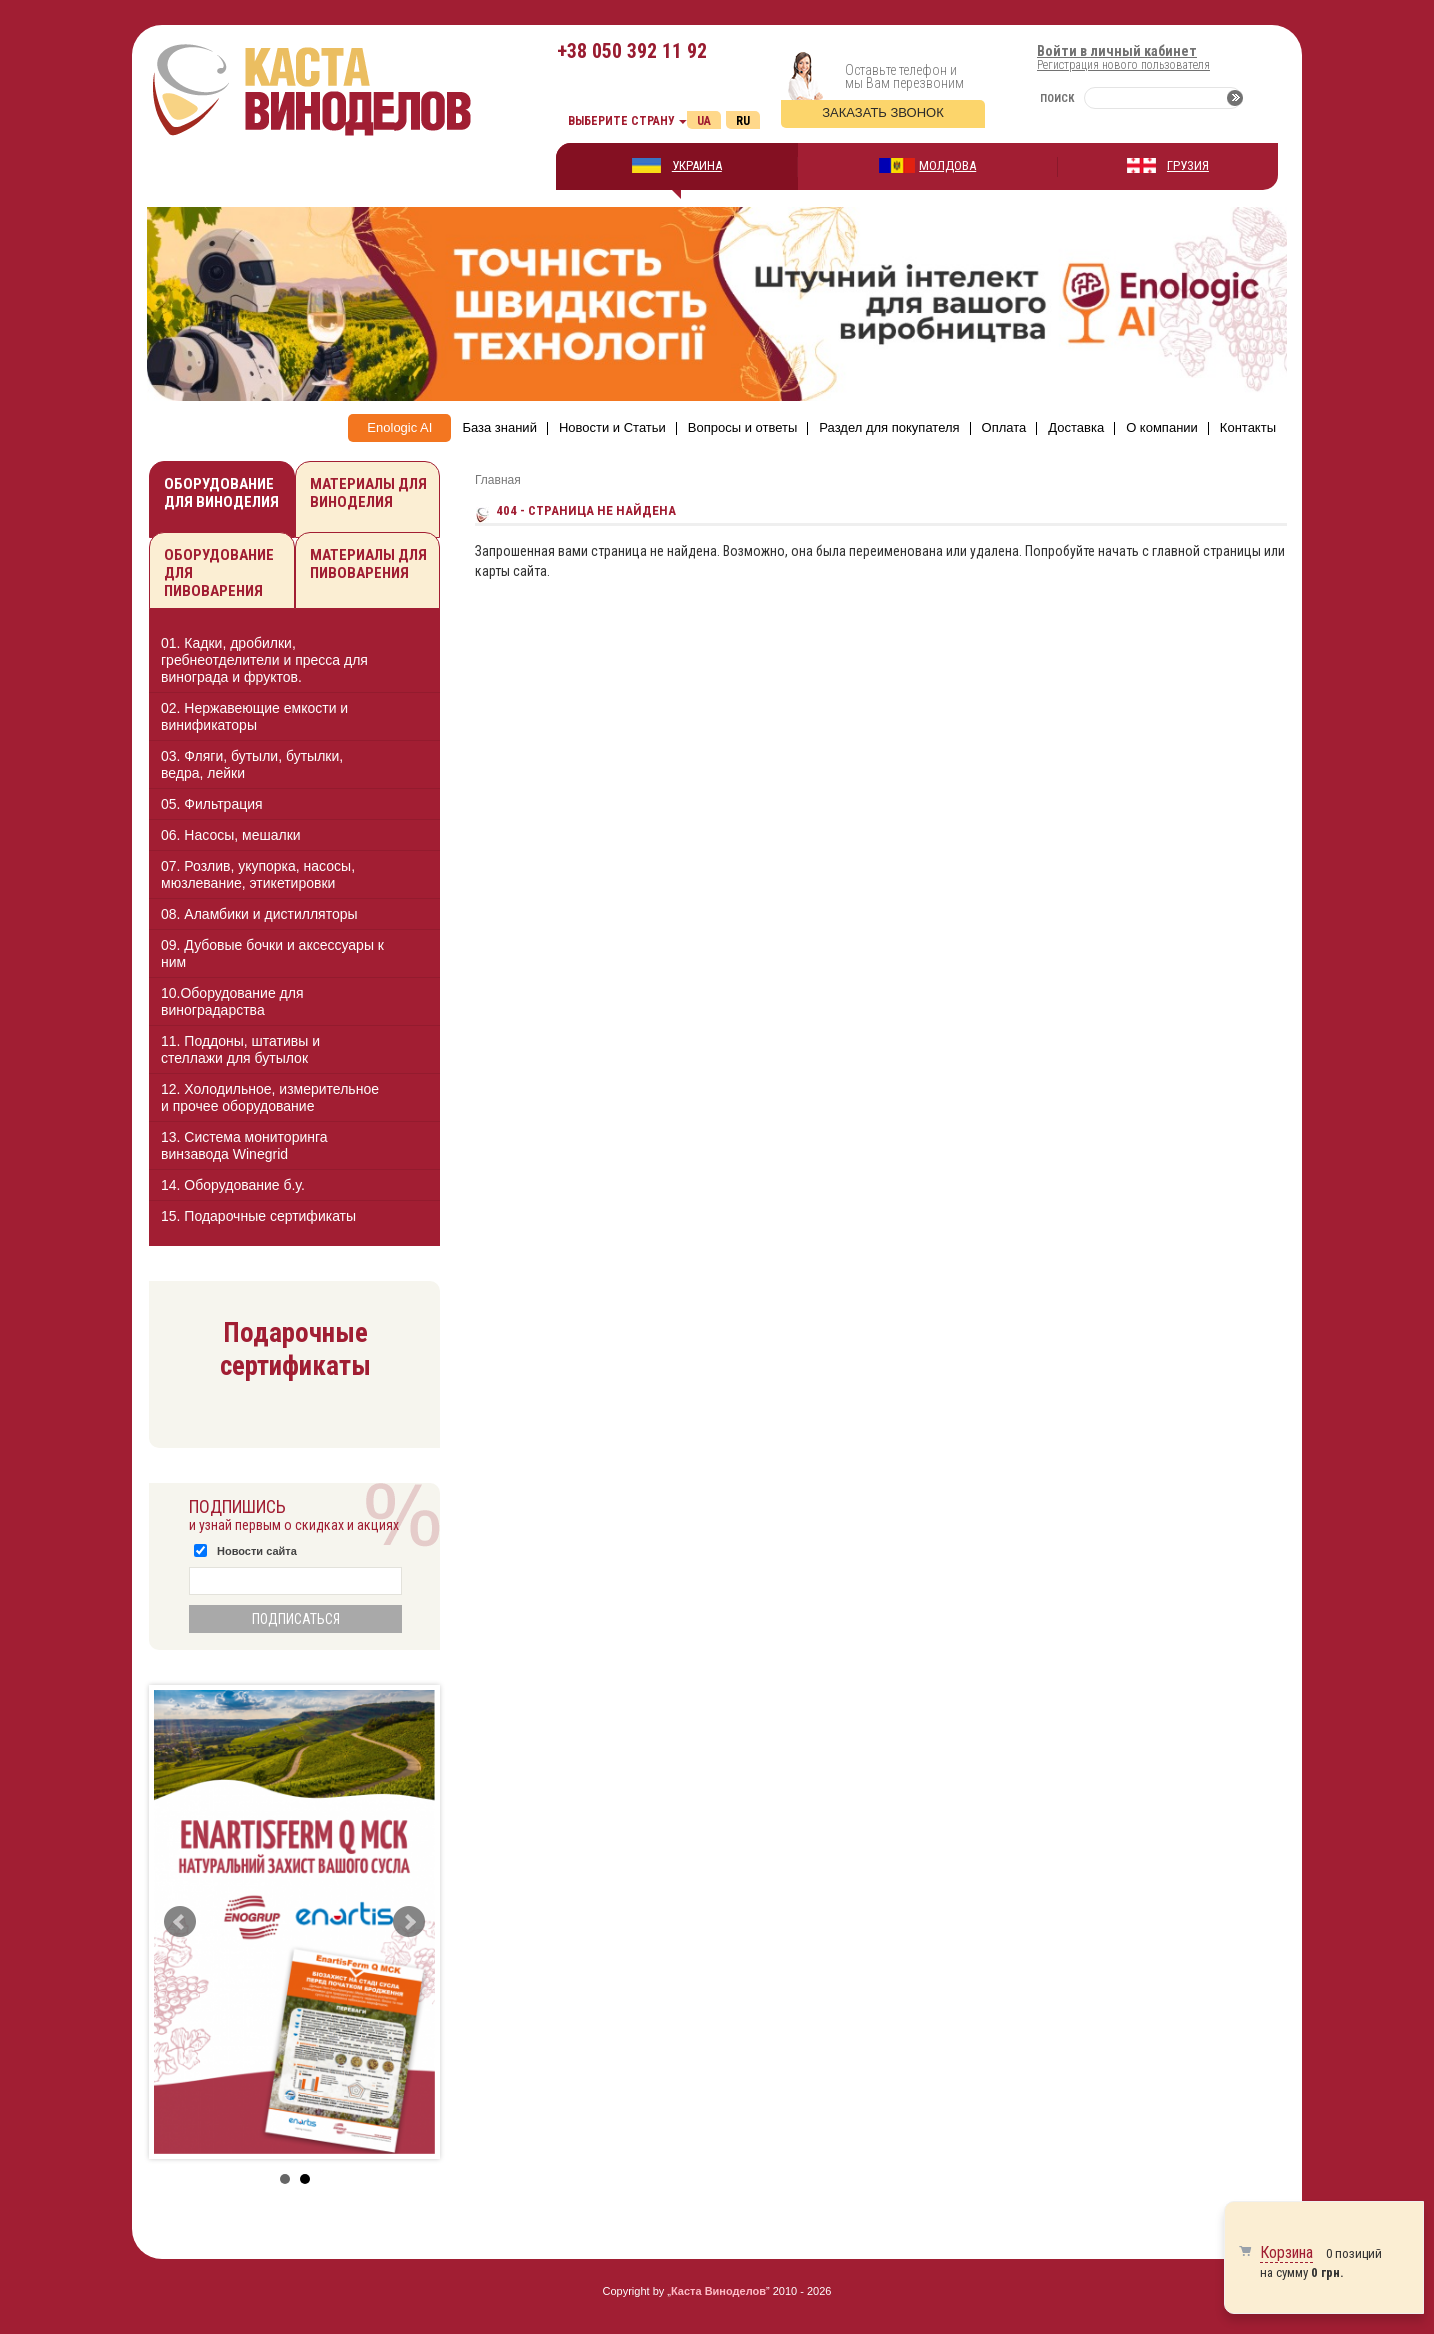  I want to click on 02. Нержавеющие емкости и винификаторы, so click(254, 716).